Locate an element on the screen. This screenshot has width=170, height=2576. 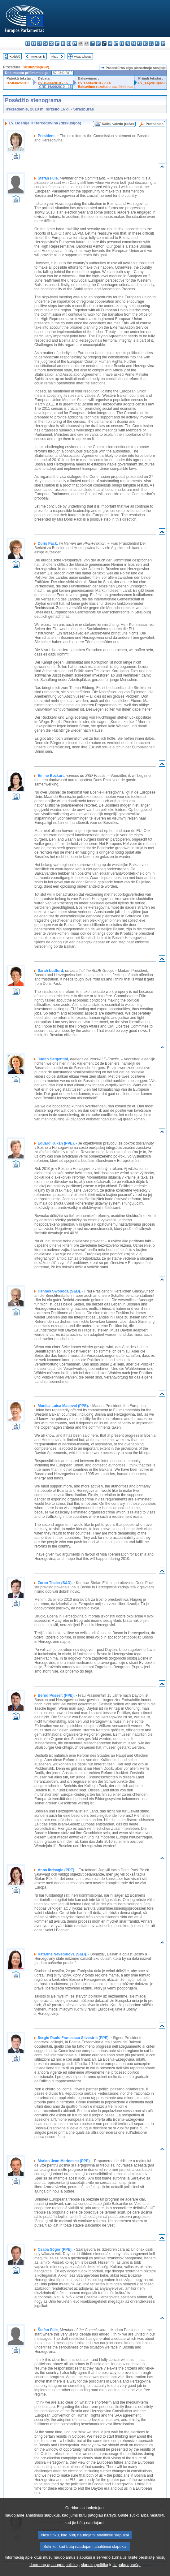
Balsavimo rezultatų paaiškinimas is located at coordinates (105, 87).